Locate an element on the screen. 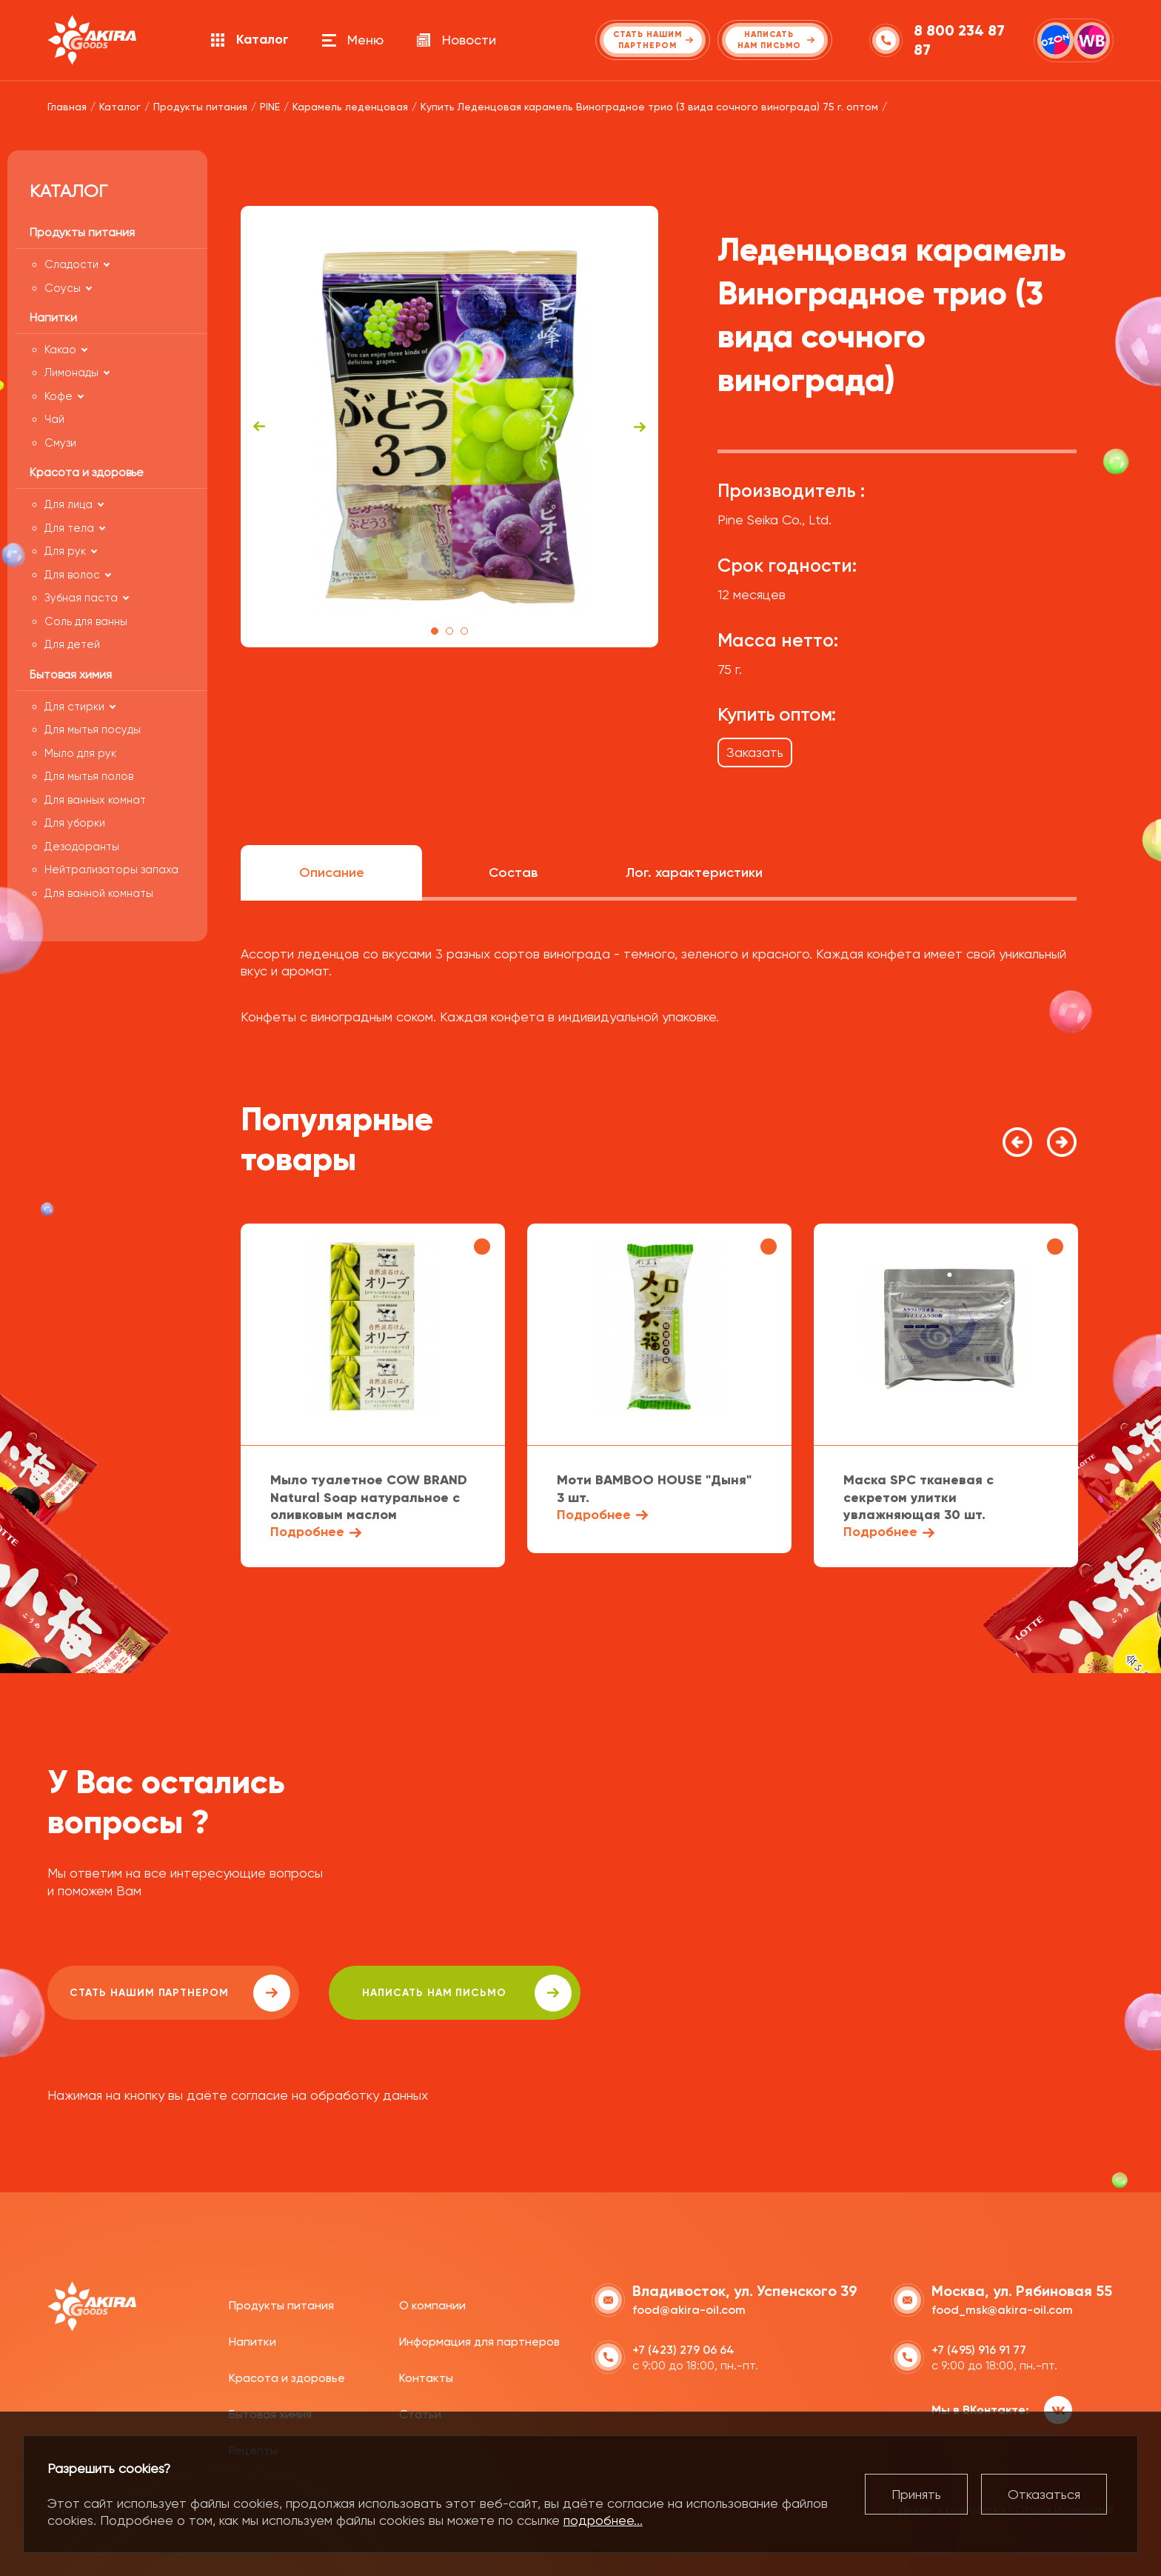 The height and width of the screenshot is (2576, 1161). +7 (495) 916 91 77 is located at coordinates (978, 2350).